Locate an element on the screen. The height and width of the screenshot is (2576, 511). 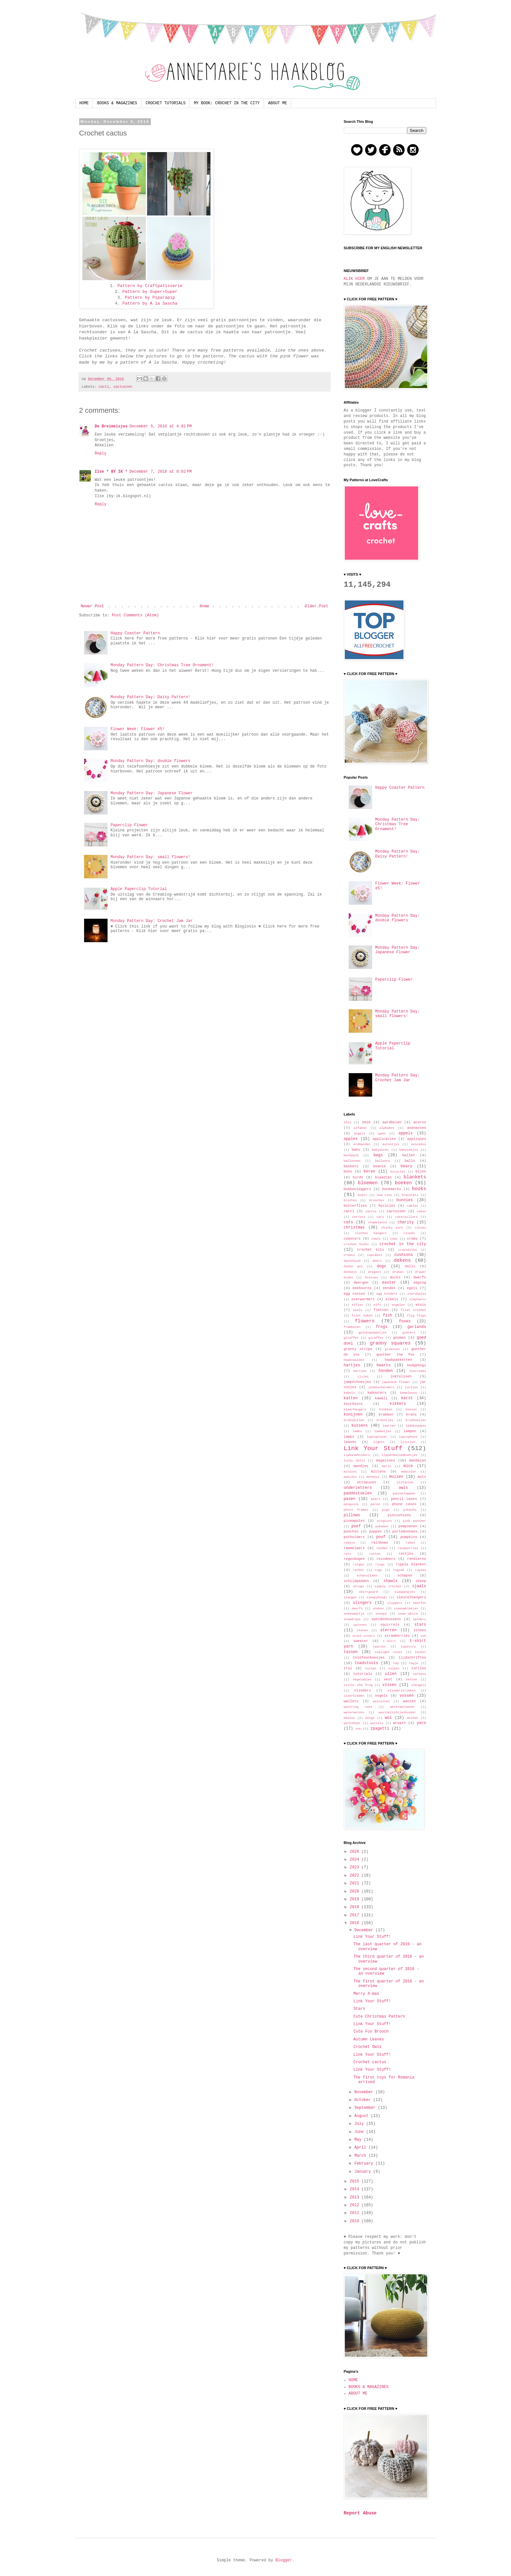
dresses is located at coordinates (371, 1277).